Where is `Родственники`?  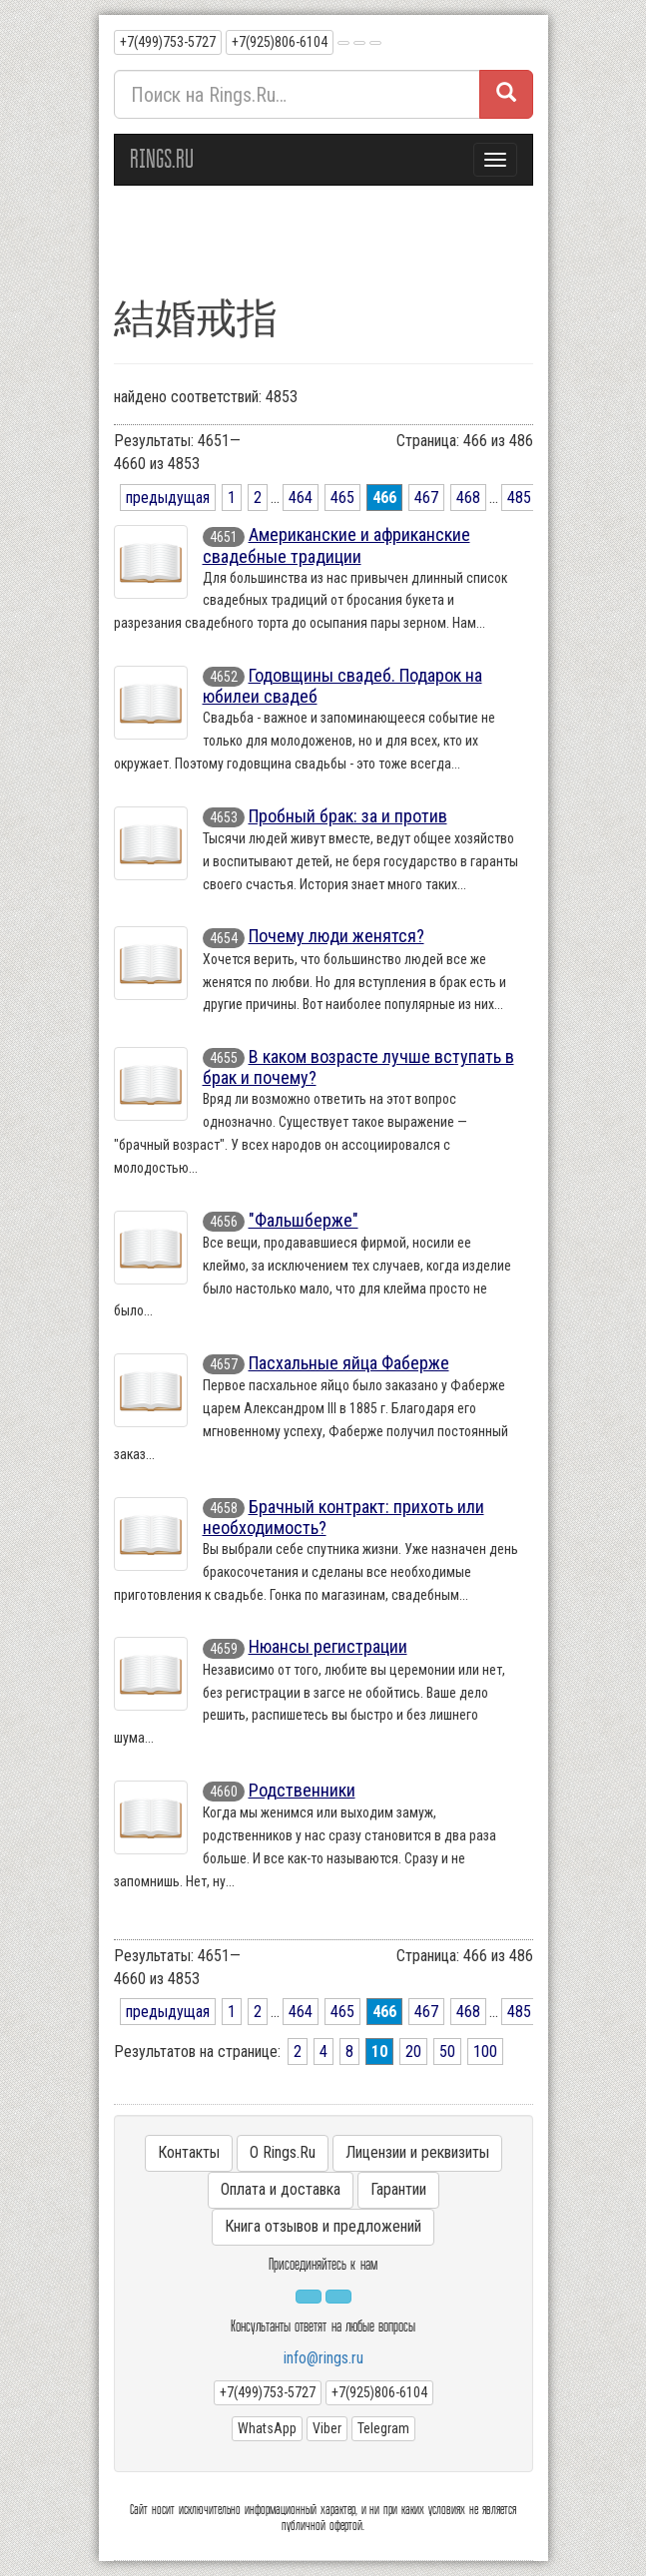
Родственники is located at coordinates (302, 1790).